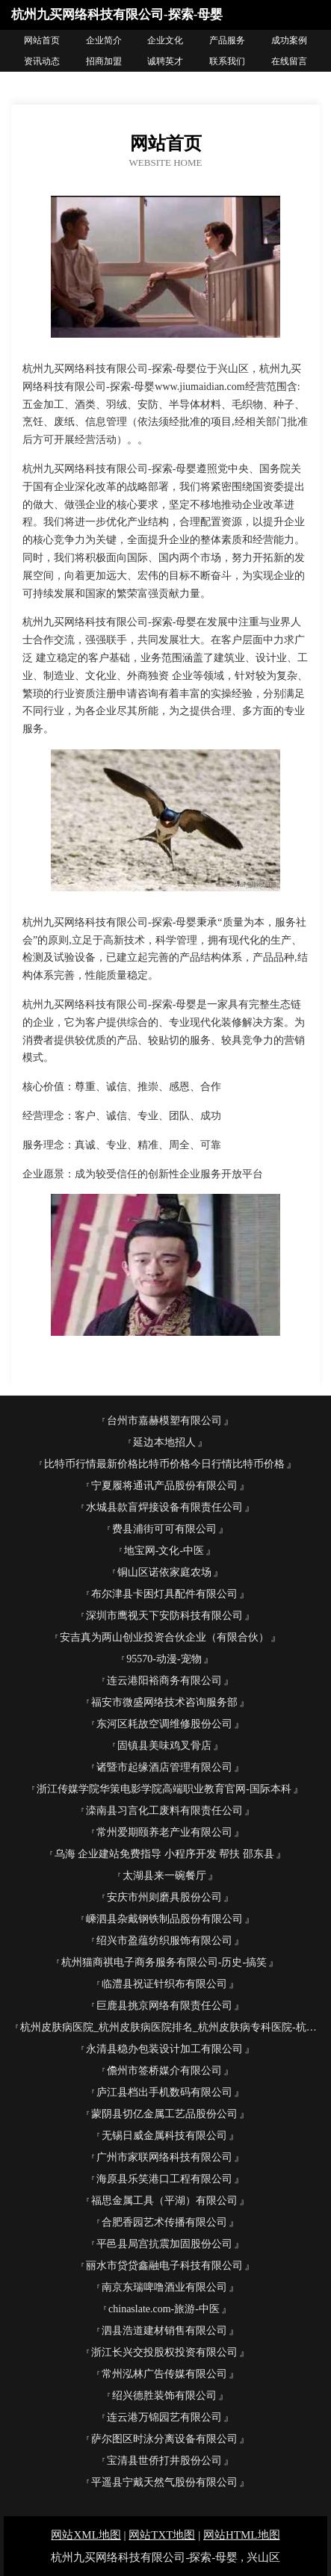 This screenshot has height=2576, width=331. What do you see at coordinates (164, 2482) in the screenshot?
I see `平遥县宁戴天然气股份有限公司` at bounding box center [164, 2482].